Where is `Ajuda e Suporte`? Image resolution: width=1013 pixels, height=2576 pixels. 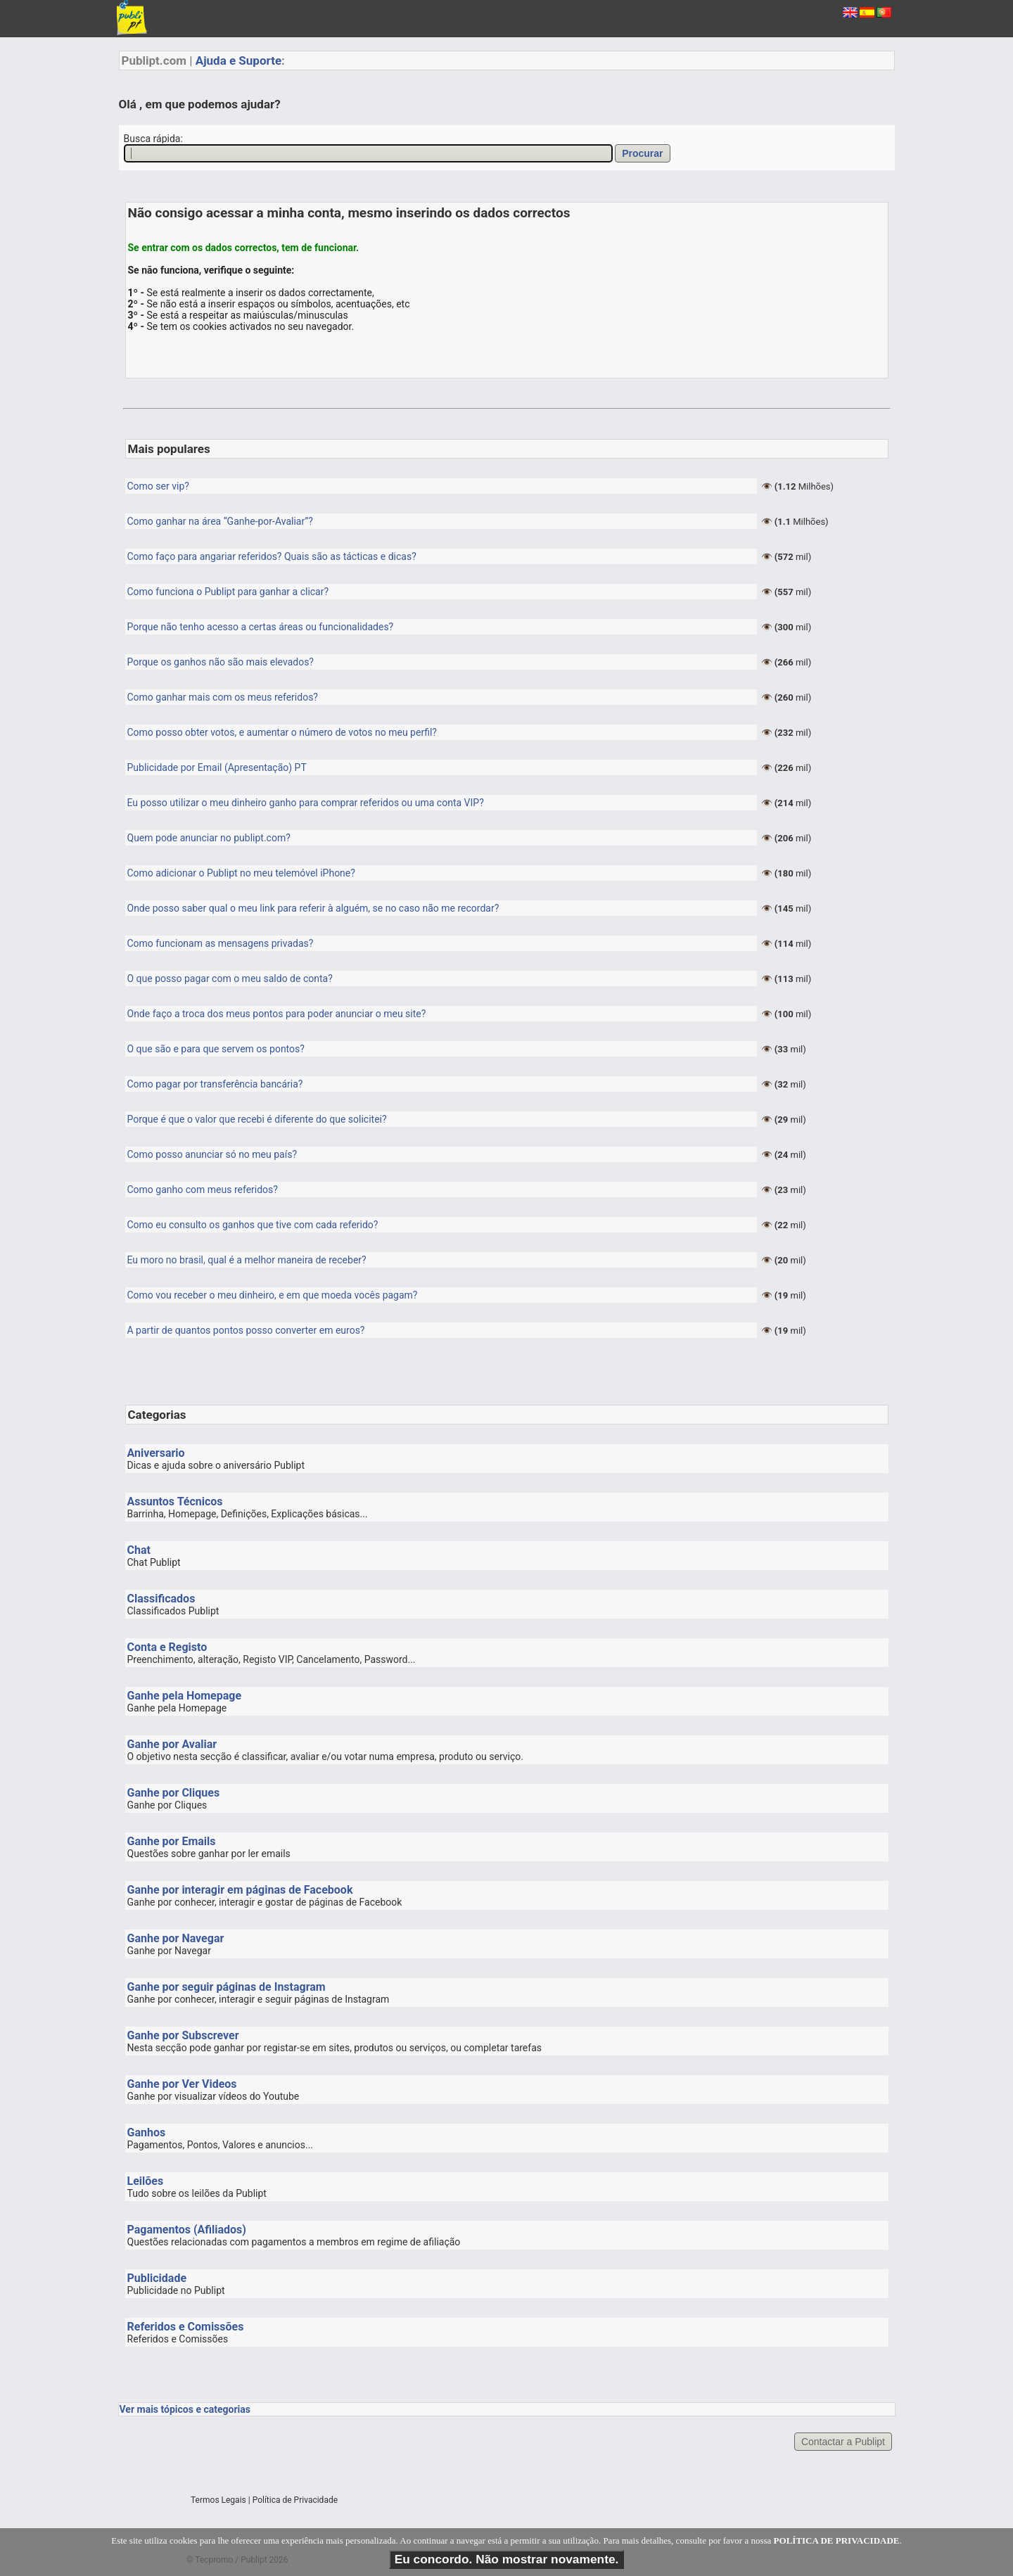 Ajuda e Suporte is located at coordinates (238, 60).